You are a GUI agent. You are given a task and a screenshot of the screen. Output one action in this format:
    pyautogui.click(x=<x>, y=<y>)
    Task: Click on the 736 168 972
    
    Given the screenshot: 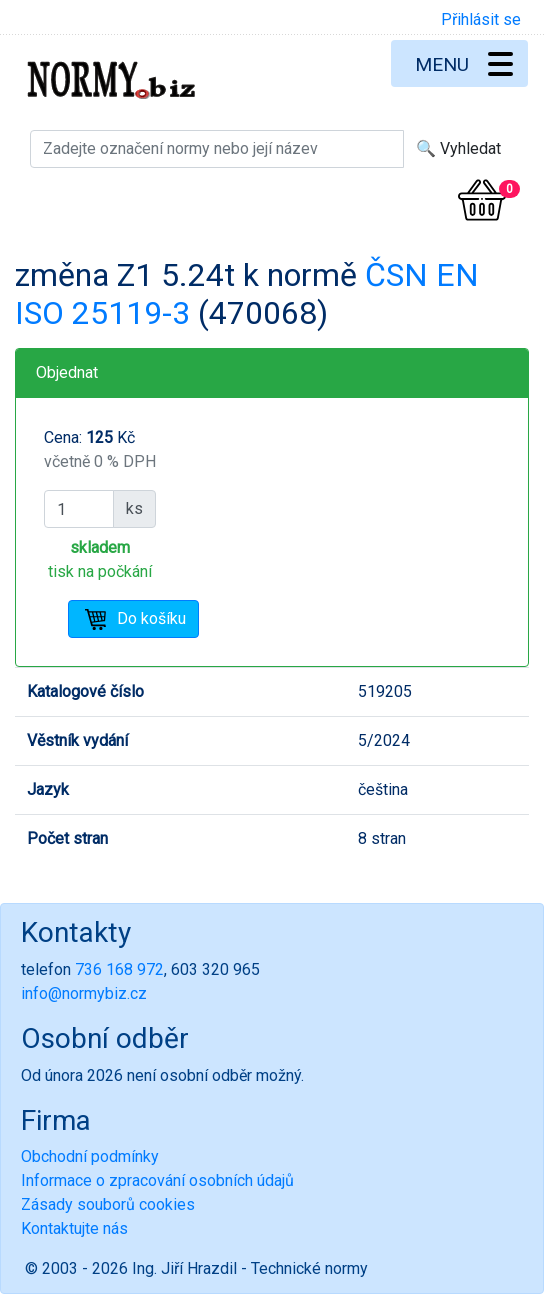 What is the action you would take?
    pyautogui.click(x=119, y=969)
    